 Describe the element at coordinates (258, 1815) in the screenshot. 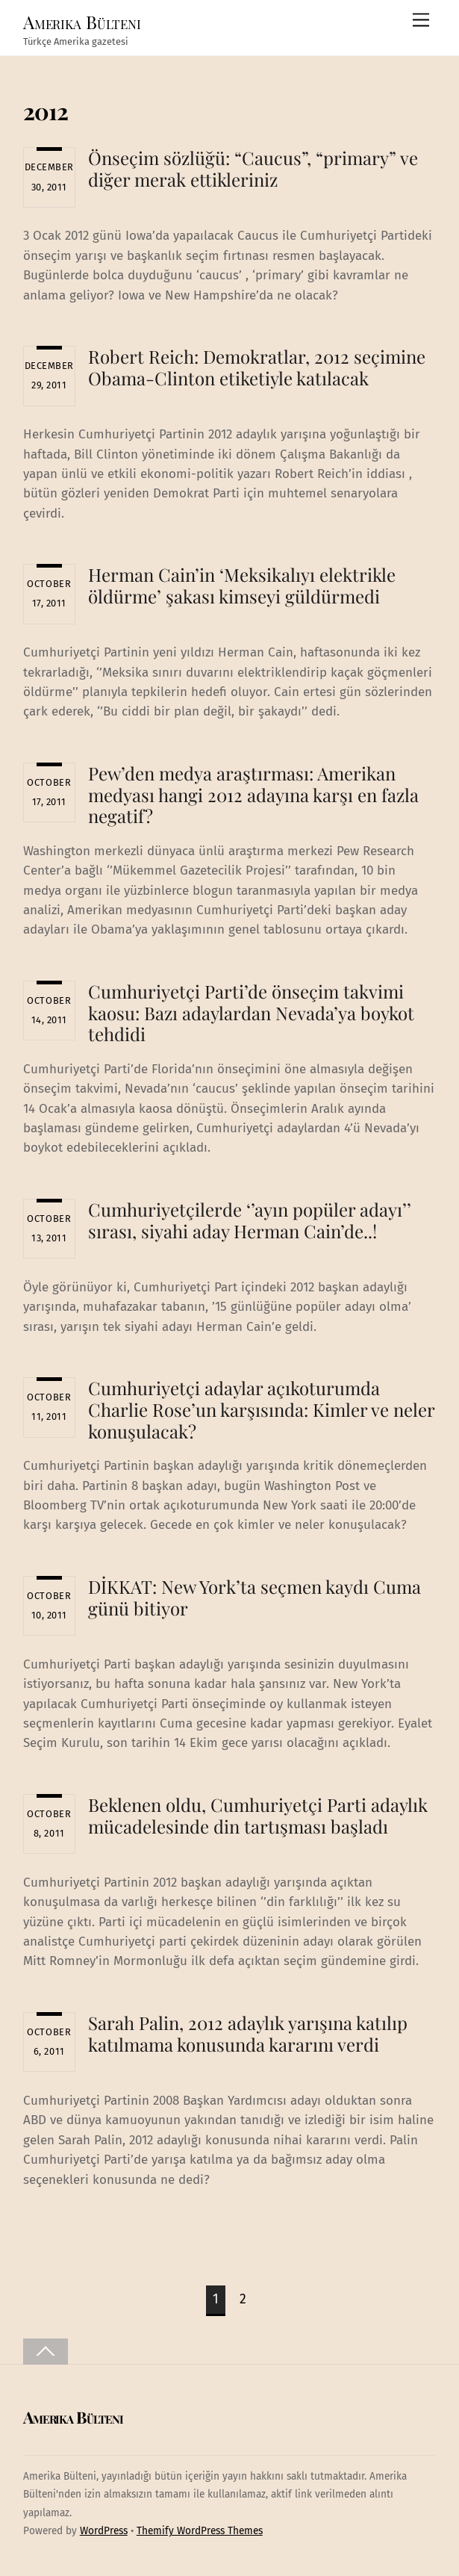

I see `Beklenen oldu, Cumhuriyetçi Parti adaylık mücadelesinde din tartışması başladı` at that location.